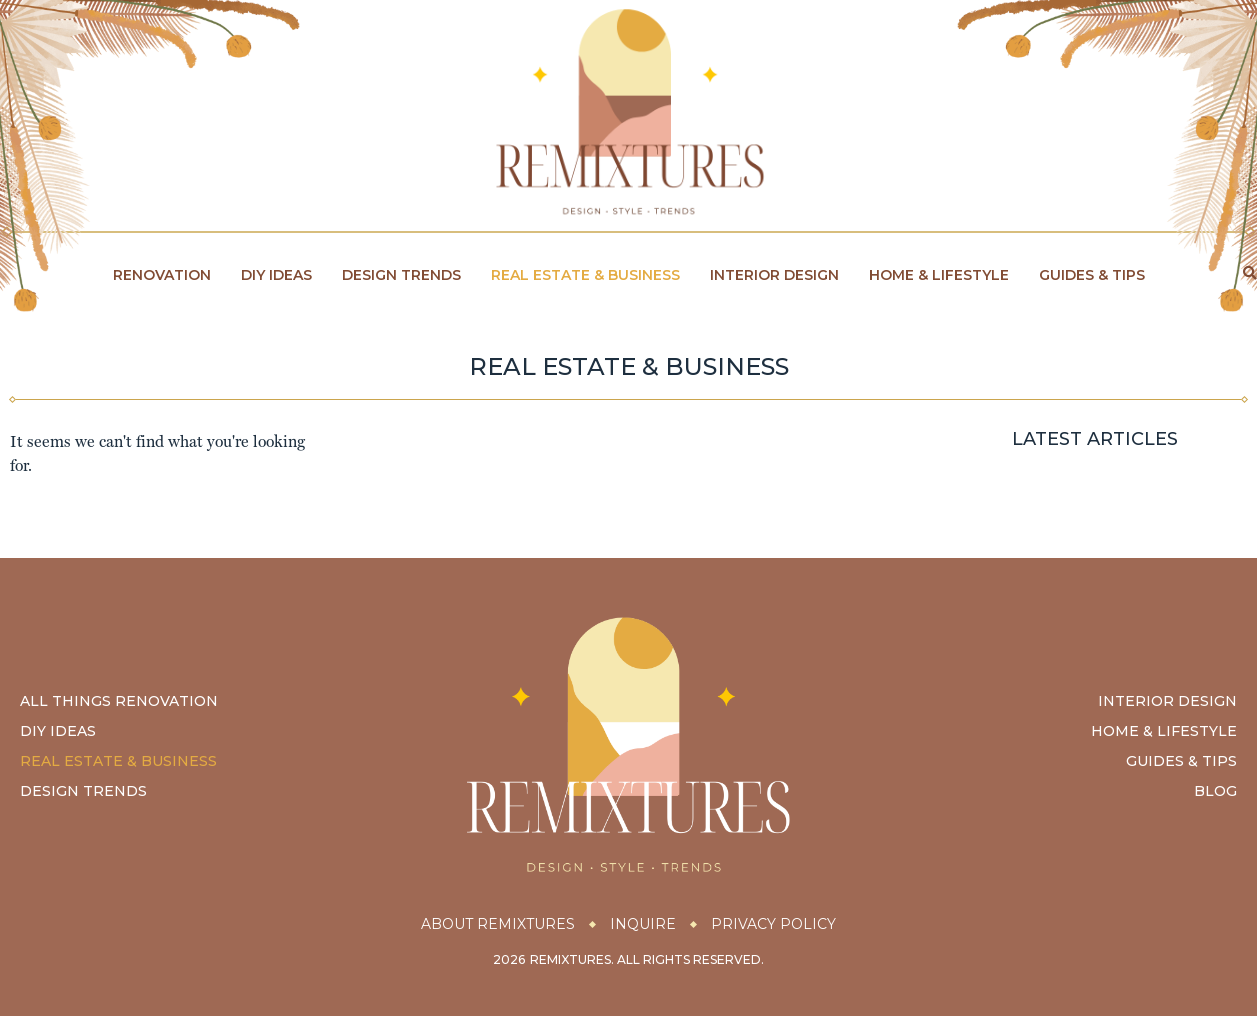  What do you see at coordinates (119, 701) in the screenshot?
I see `All Things Renovation` at bounding box center [119, 701].